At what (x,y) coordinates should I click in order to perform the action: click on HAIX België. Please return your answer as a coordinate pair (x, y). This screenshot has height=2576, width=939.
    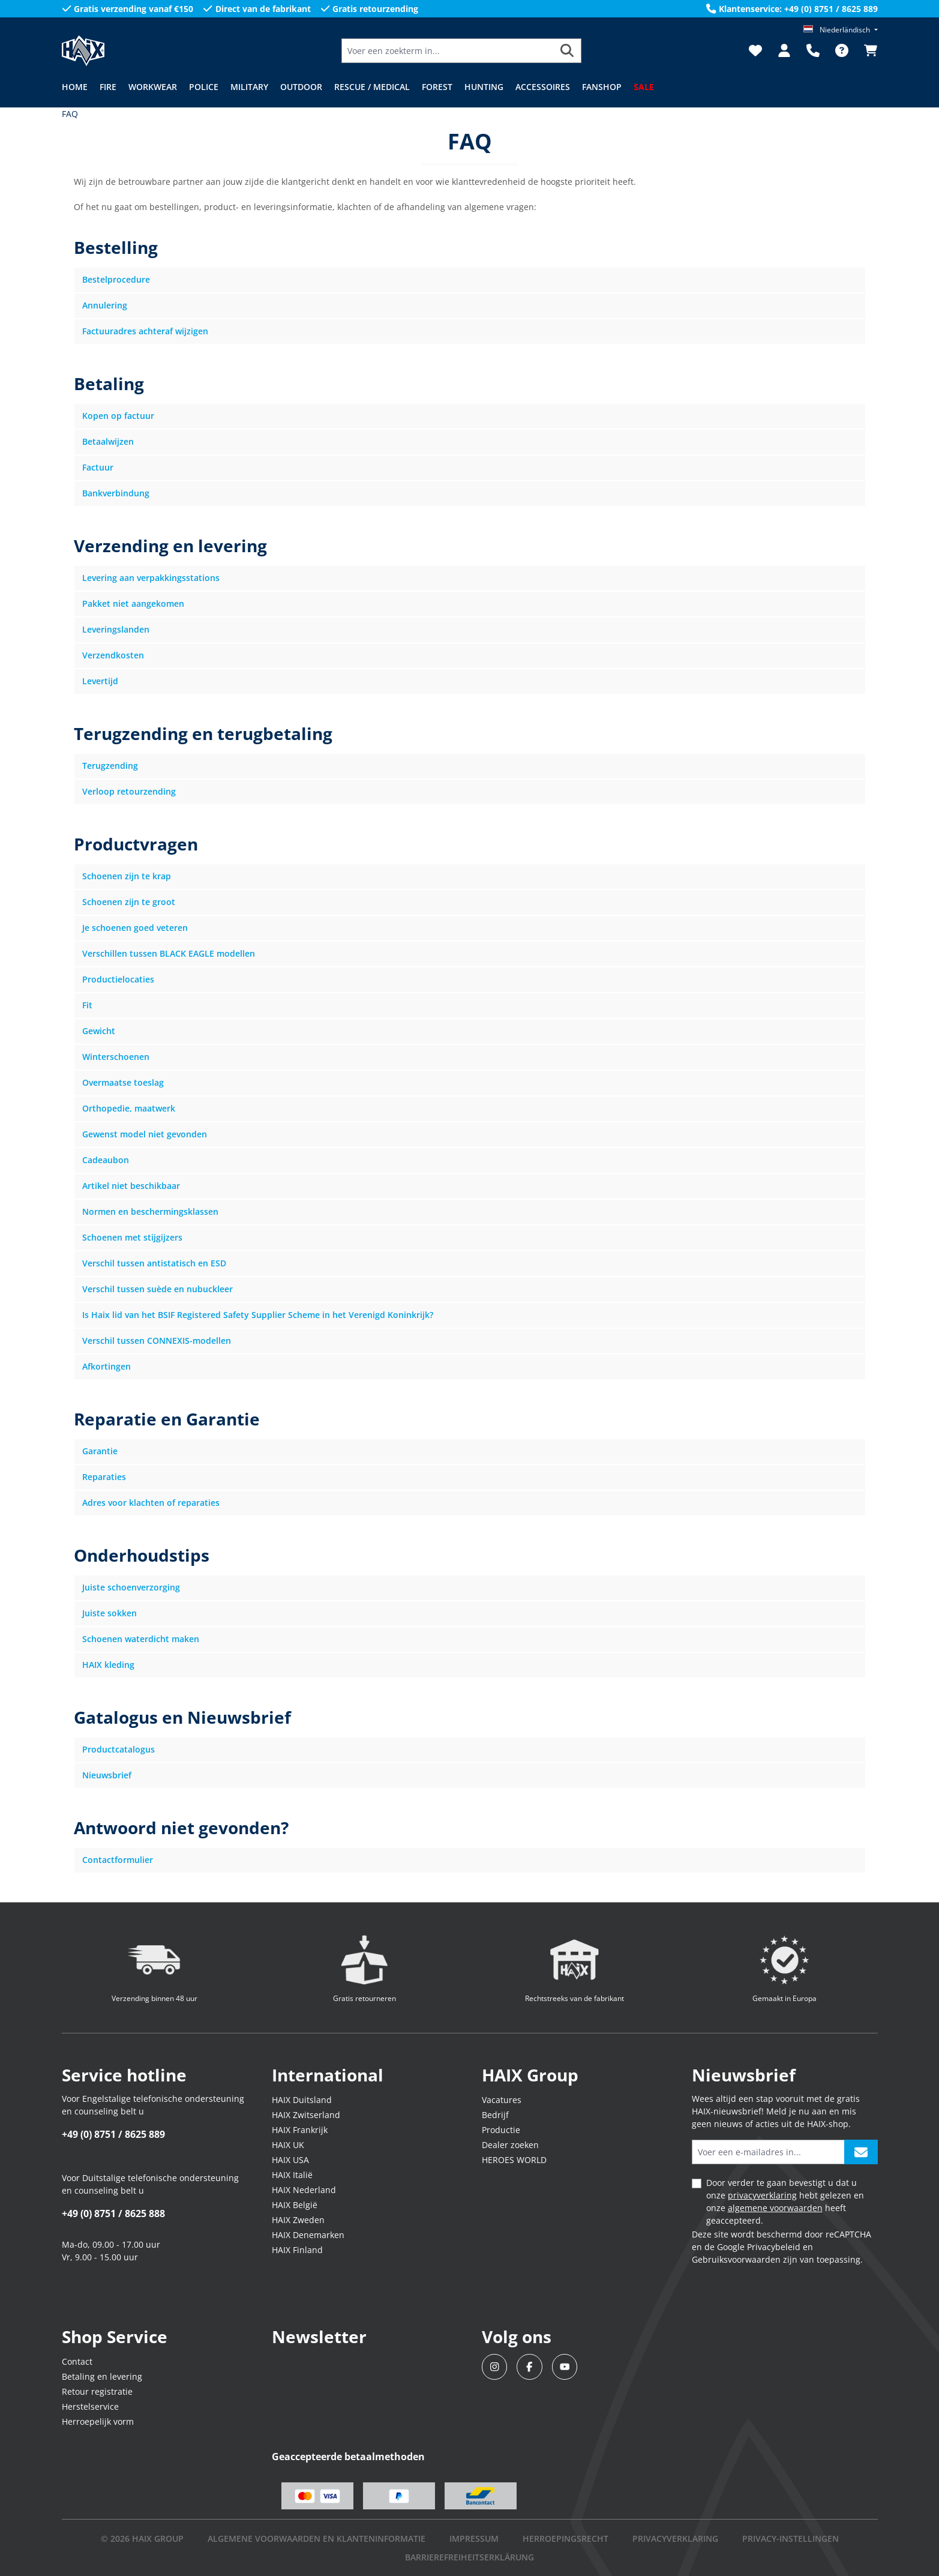
    Looking at the image, I should click on (294, 2204).